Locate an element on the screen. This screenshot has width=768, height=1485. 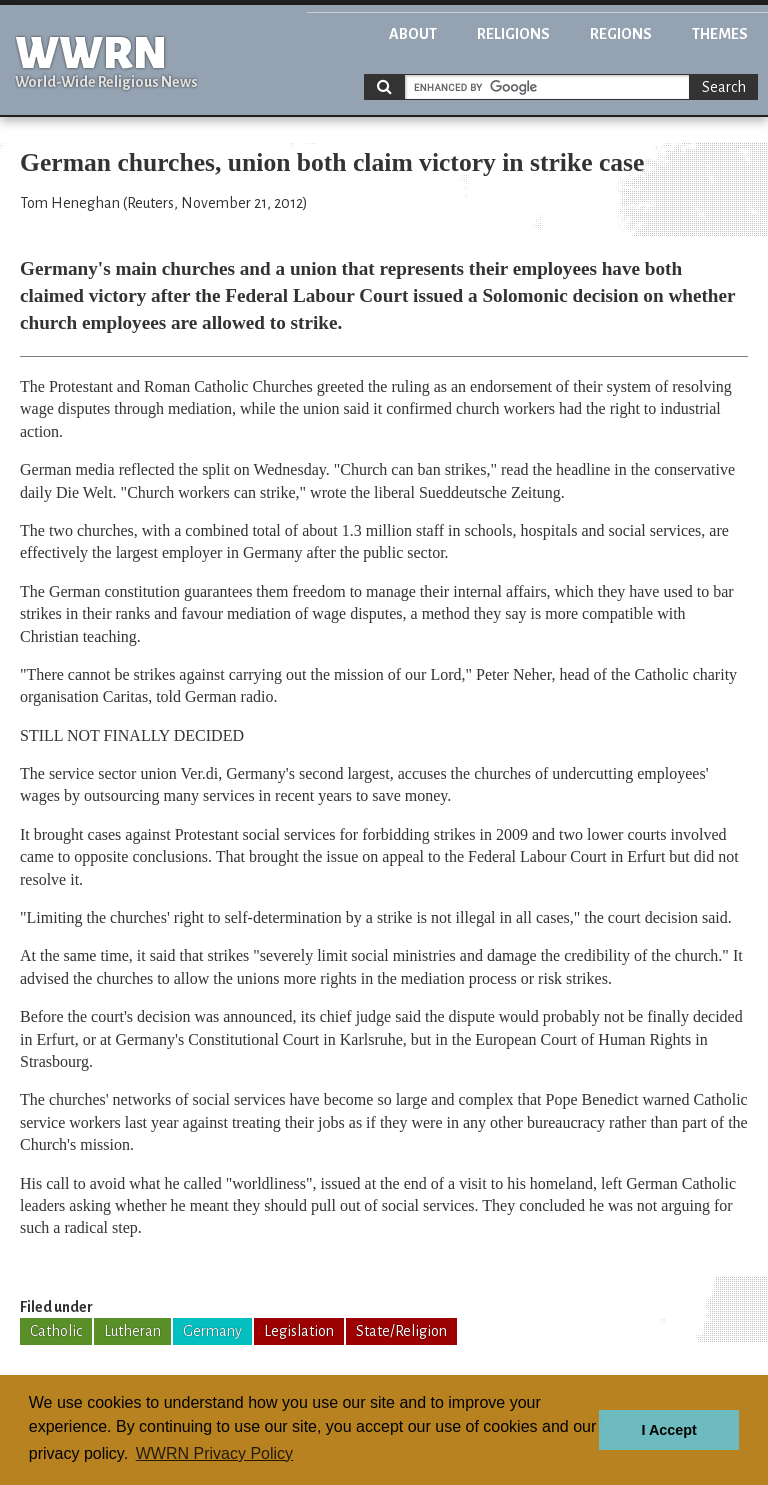
About is located at coordinates (413, 34).